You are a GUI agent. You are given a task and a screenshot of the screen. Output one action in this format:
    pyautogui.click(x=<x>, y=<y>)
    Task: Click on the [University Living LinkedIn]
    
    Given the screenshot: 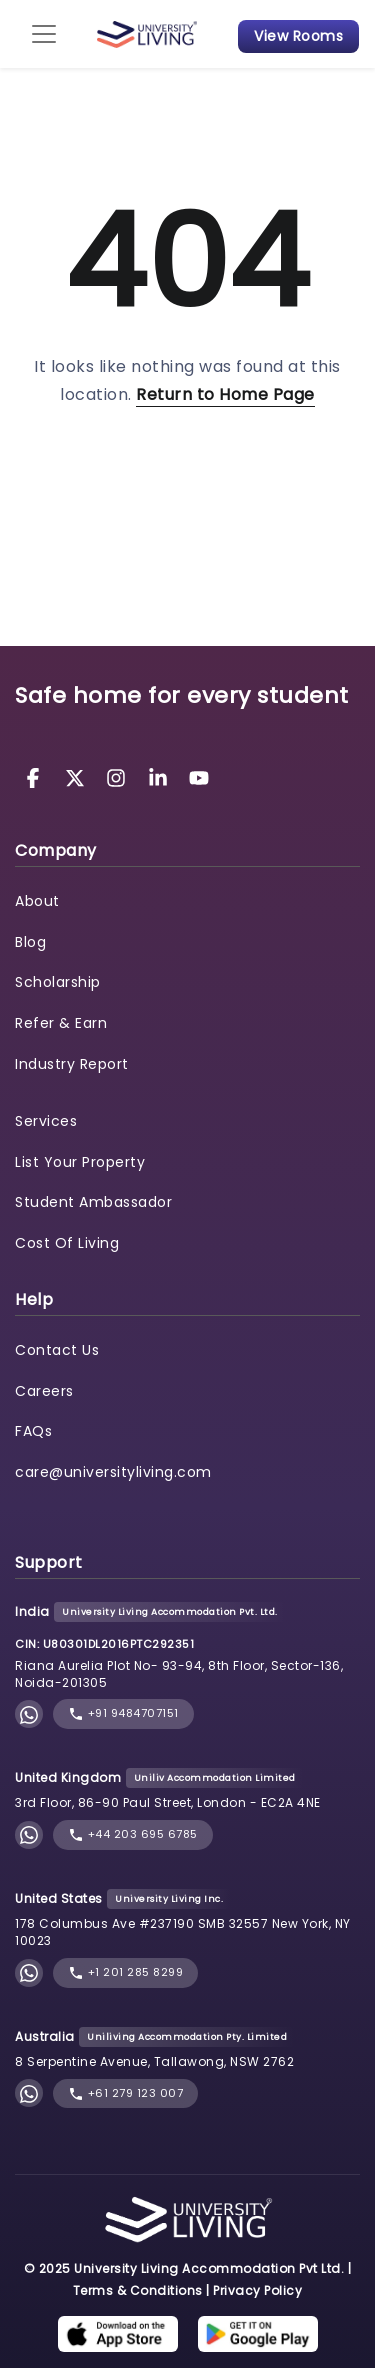 What is the action you would take?
    pyautogui.click(x=161, y=776)
    